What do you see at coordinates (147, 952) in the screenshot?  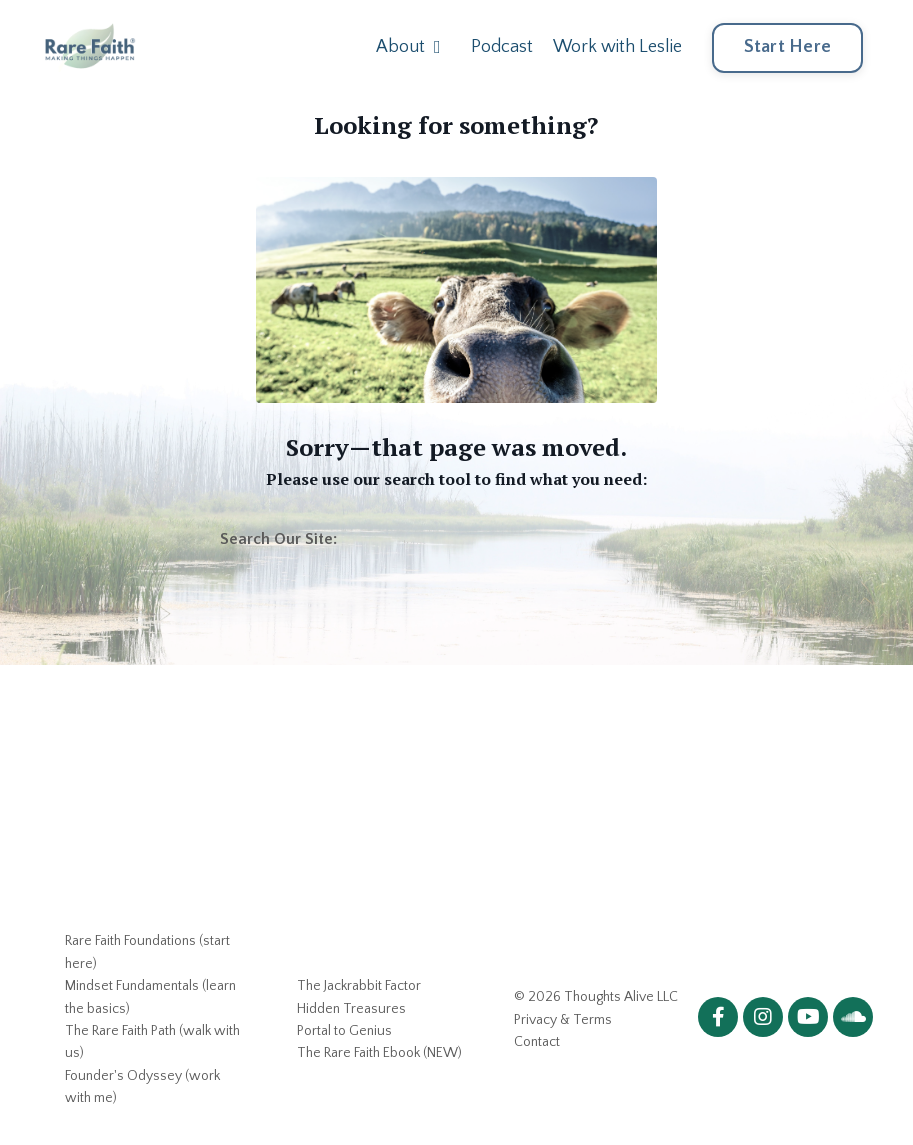 I see `Rare Faith Foundations (start here)` at bounding box center [147, 952].